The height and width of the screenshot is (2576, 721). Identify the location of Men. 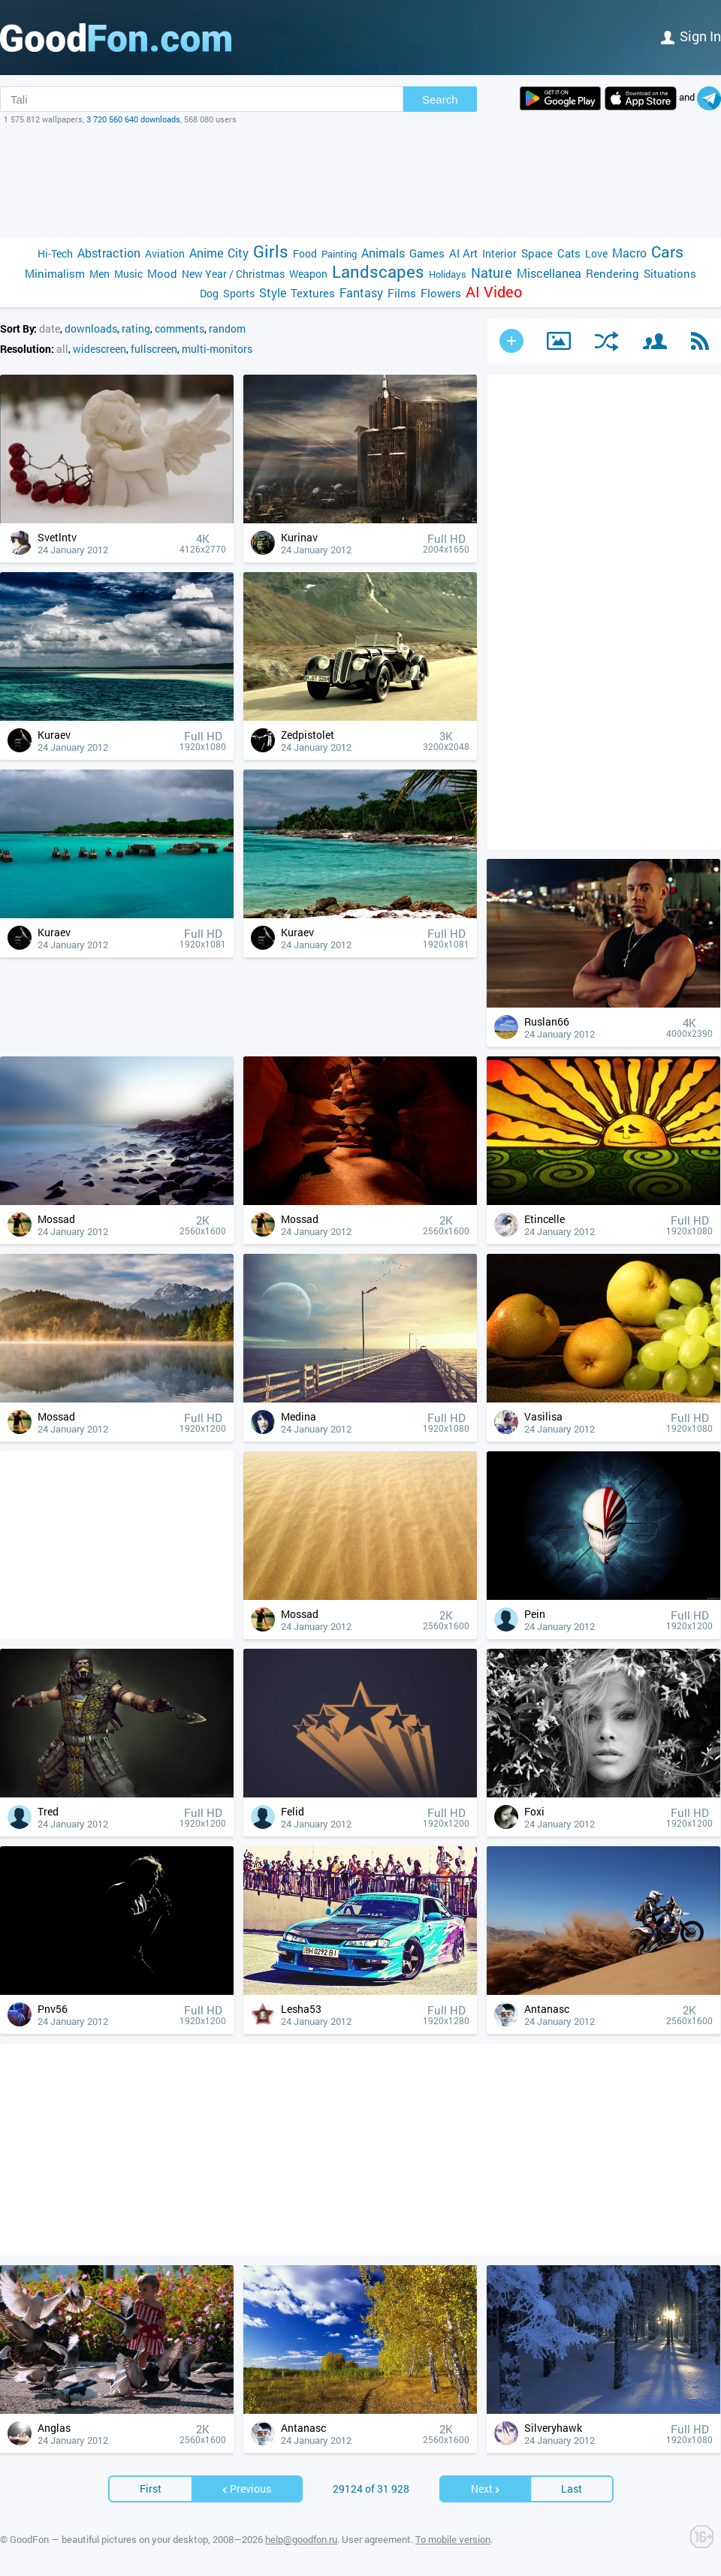
(99, 274).